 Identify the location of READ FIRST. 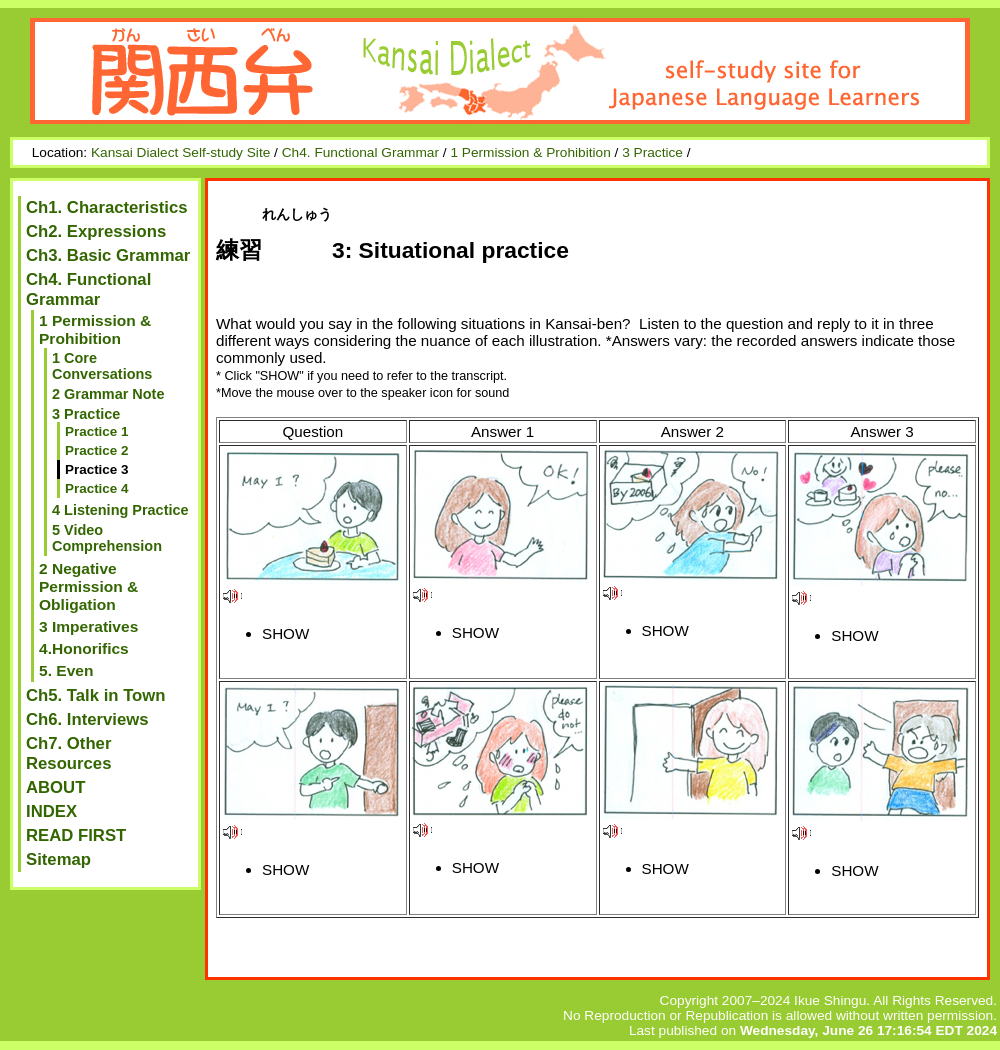
(76, 835).